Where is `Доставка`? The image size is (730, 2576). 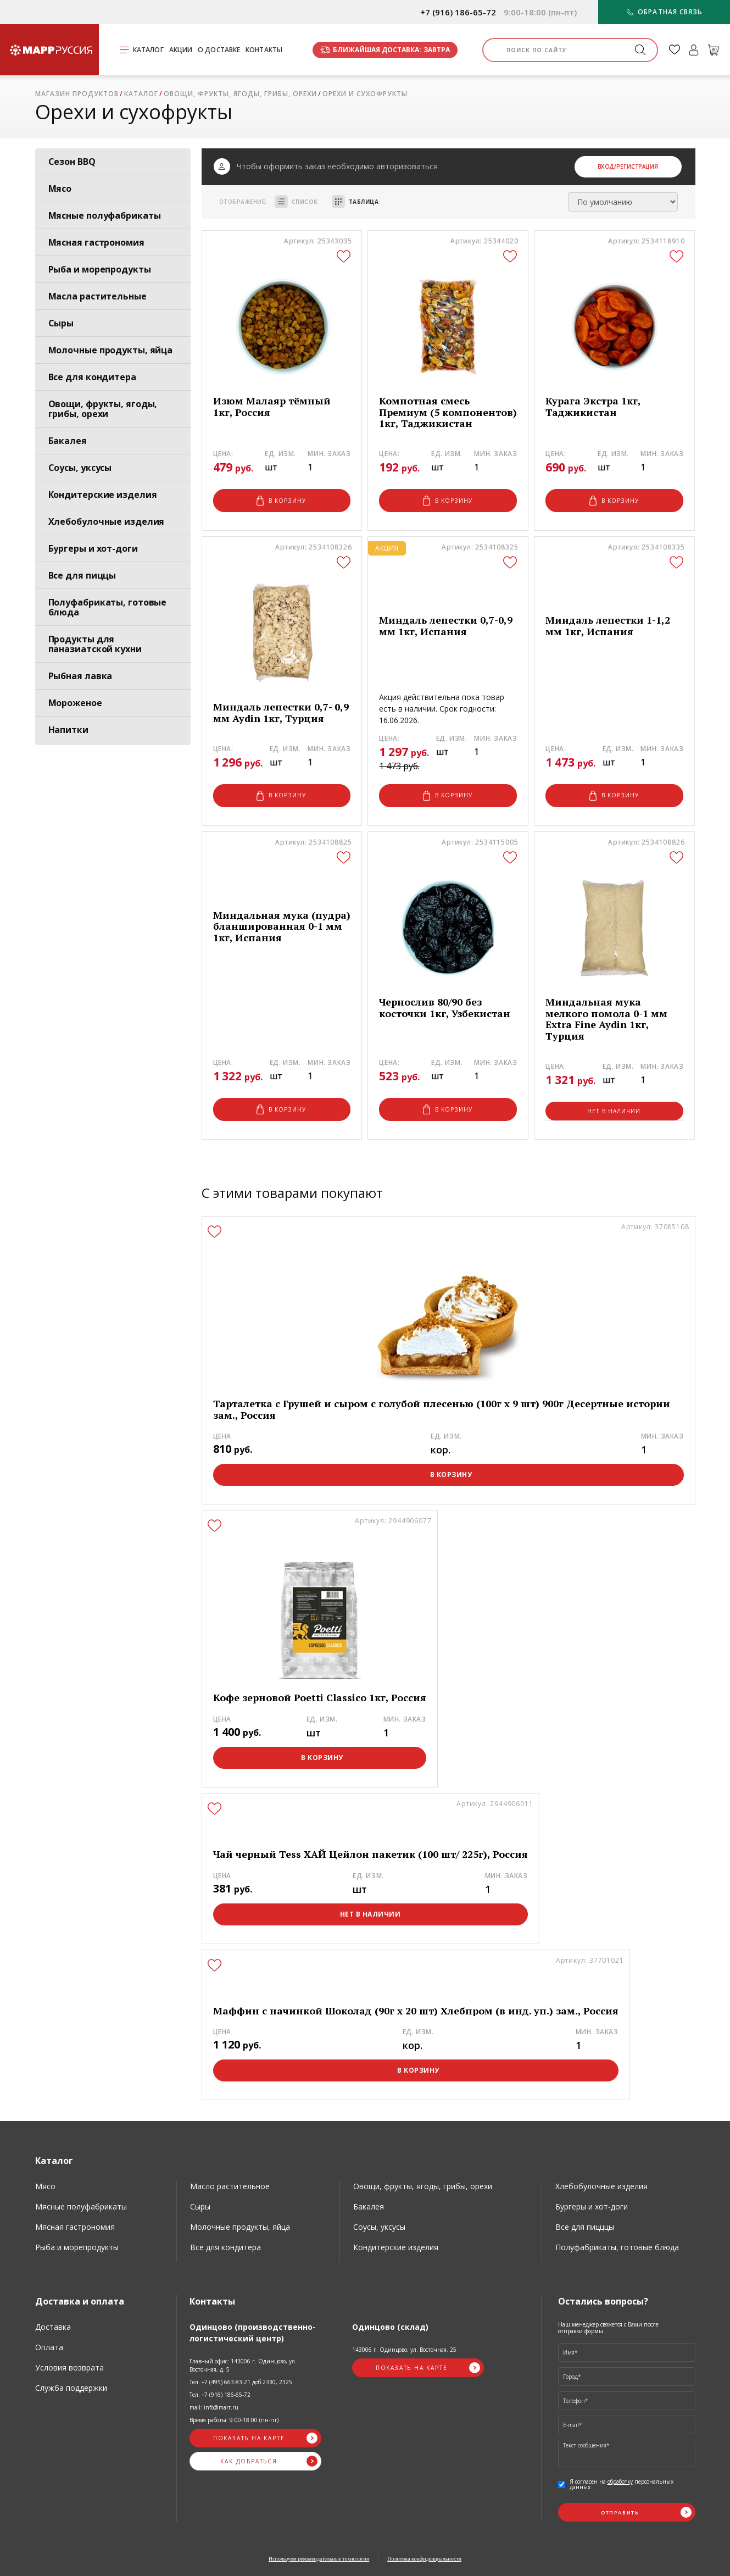
Доставка is located at coordinates (53, 2327).